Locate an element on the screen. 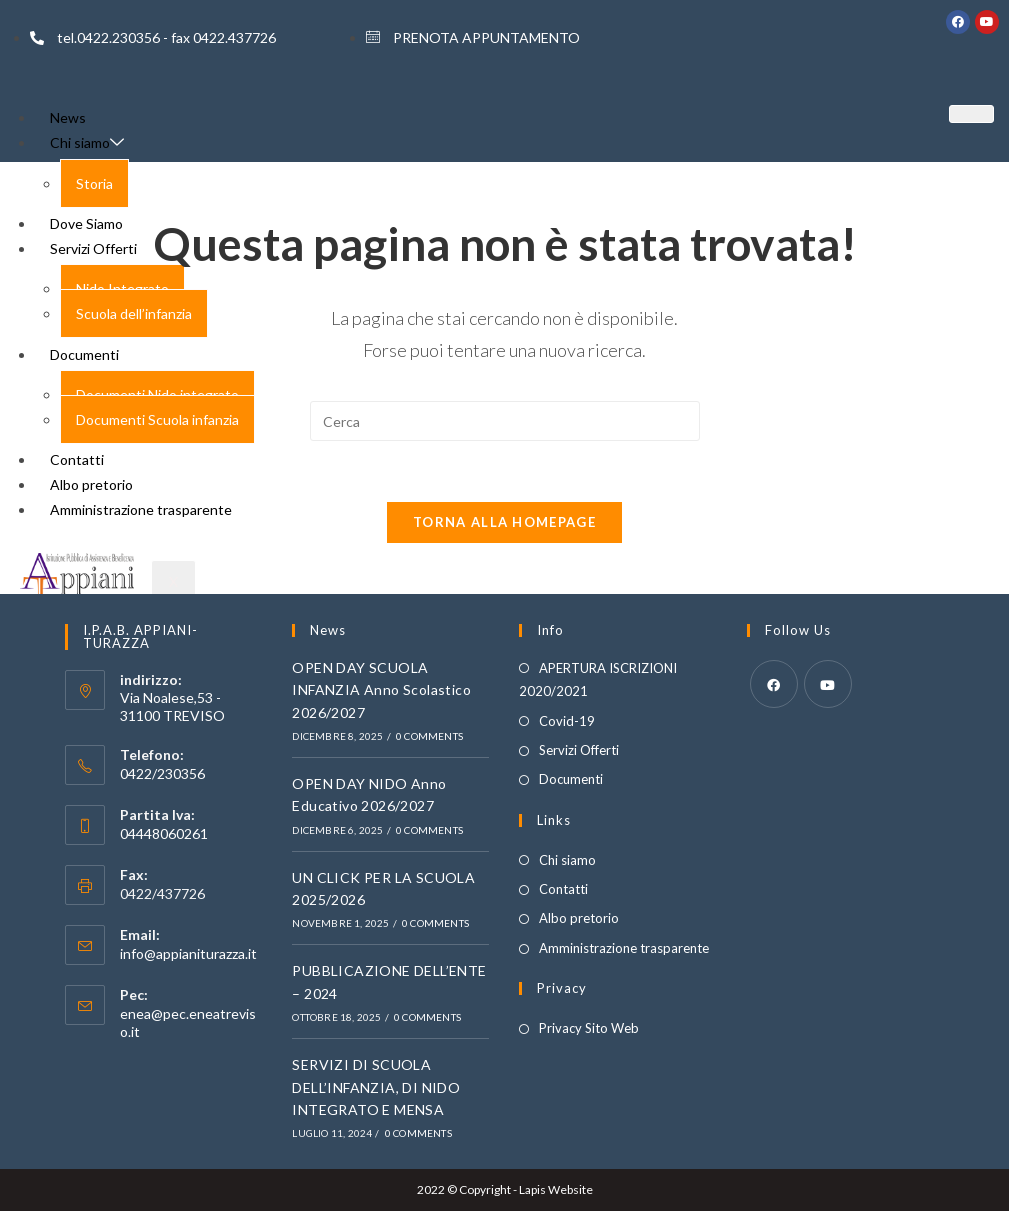 The height and width of the screenshot is (1212, 1009). info@appianiturazza.it is located at coordinates (188, 954).